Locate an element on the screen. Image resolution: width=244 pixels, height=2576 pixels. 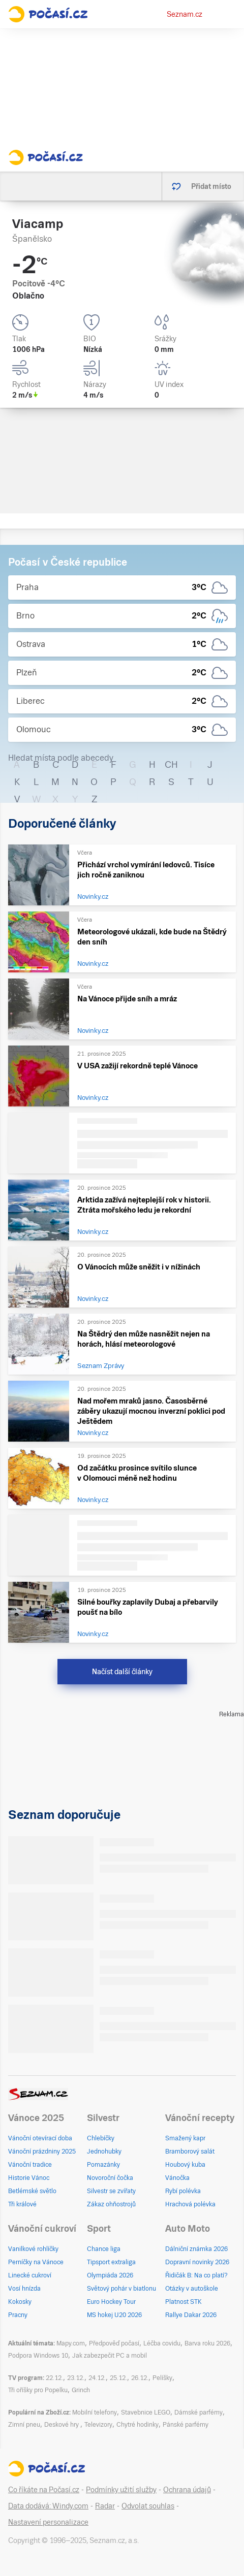
Pracny is located at coordinates (17, 2315).